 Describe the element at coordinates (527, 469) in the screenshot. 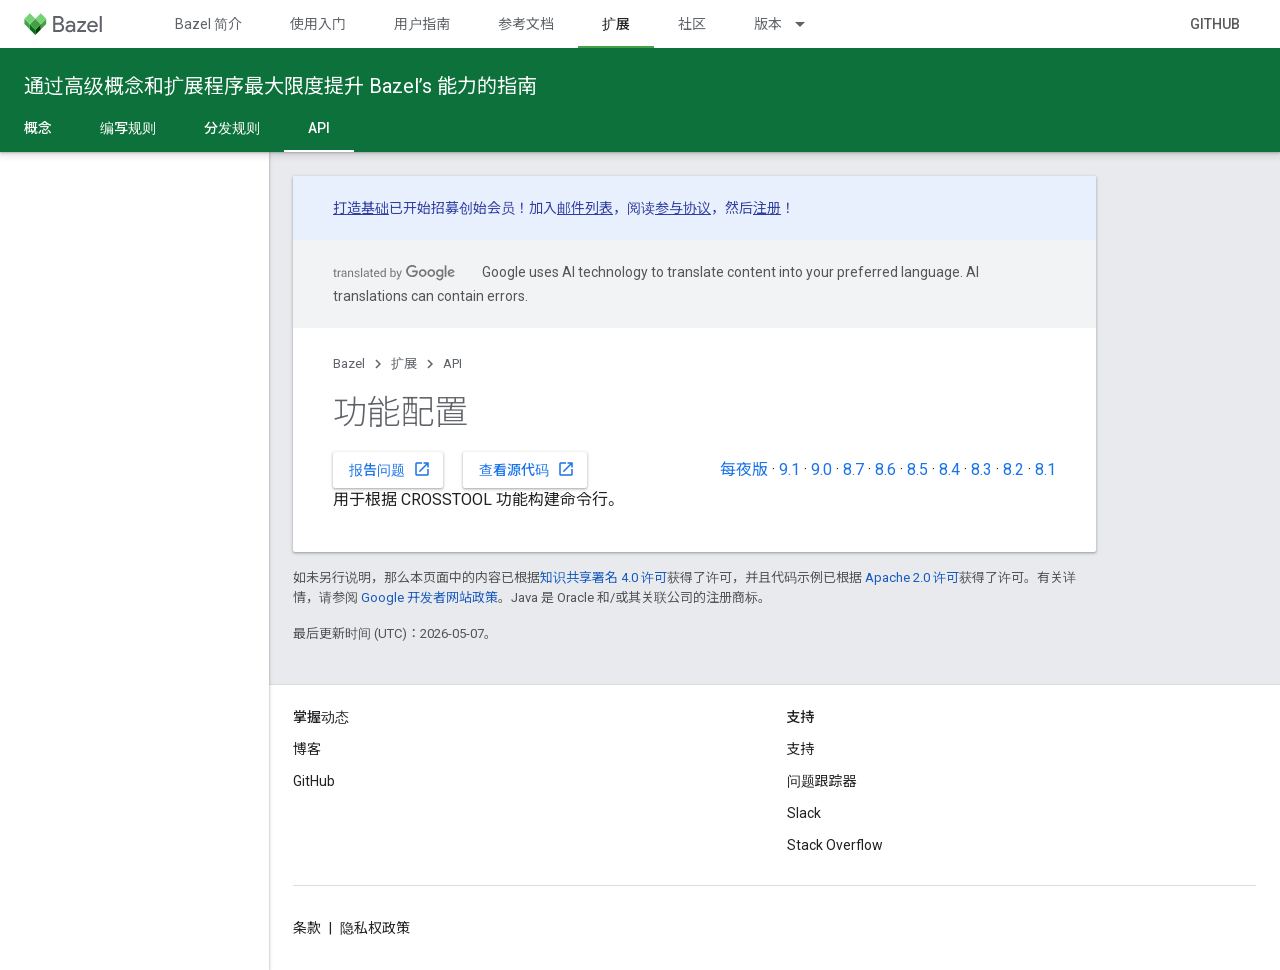

I see `查看源代码` at that location.